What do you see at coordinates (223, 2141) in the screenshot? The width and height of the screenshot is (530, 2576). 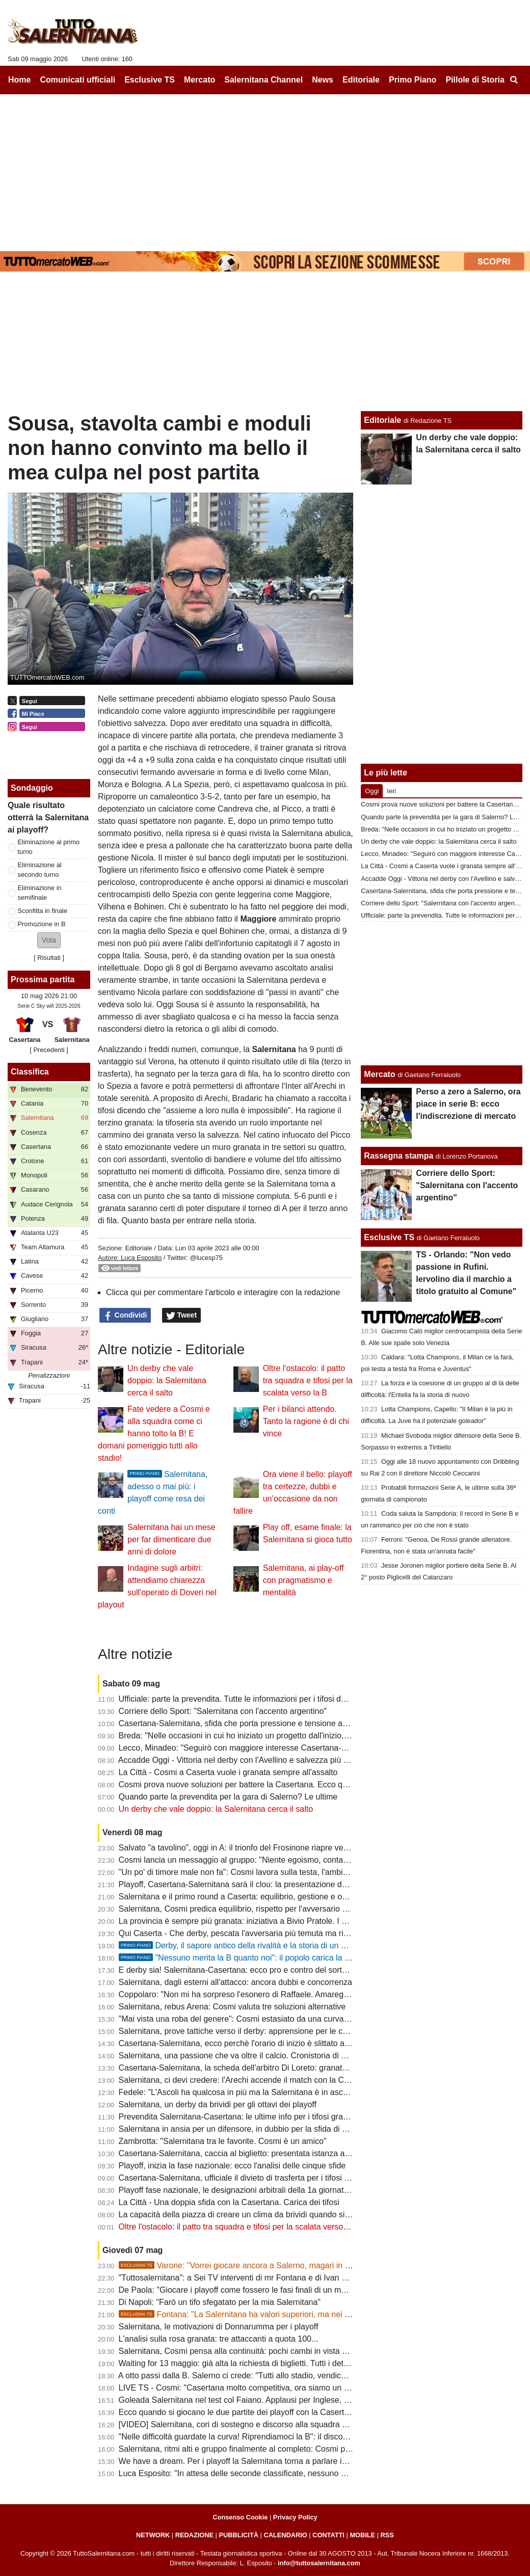 I see `Zambrotta: "Salernitana tra le favorite. Cosmi è un amico"` at bounding box center [223, 2141].